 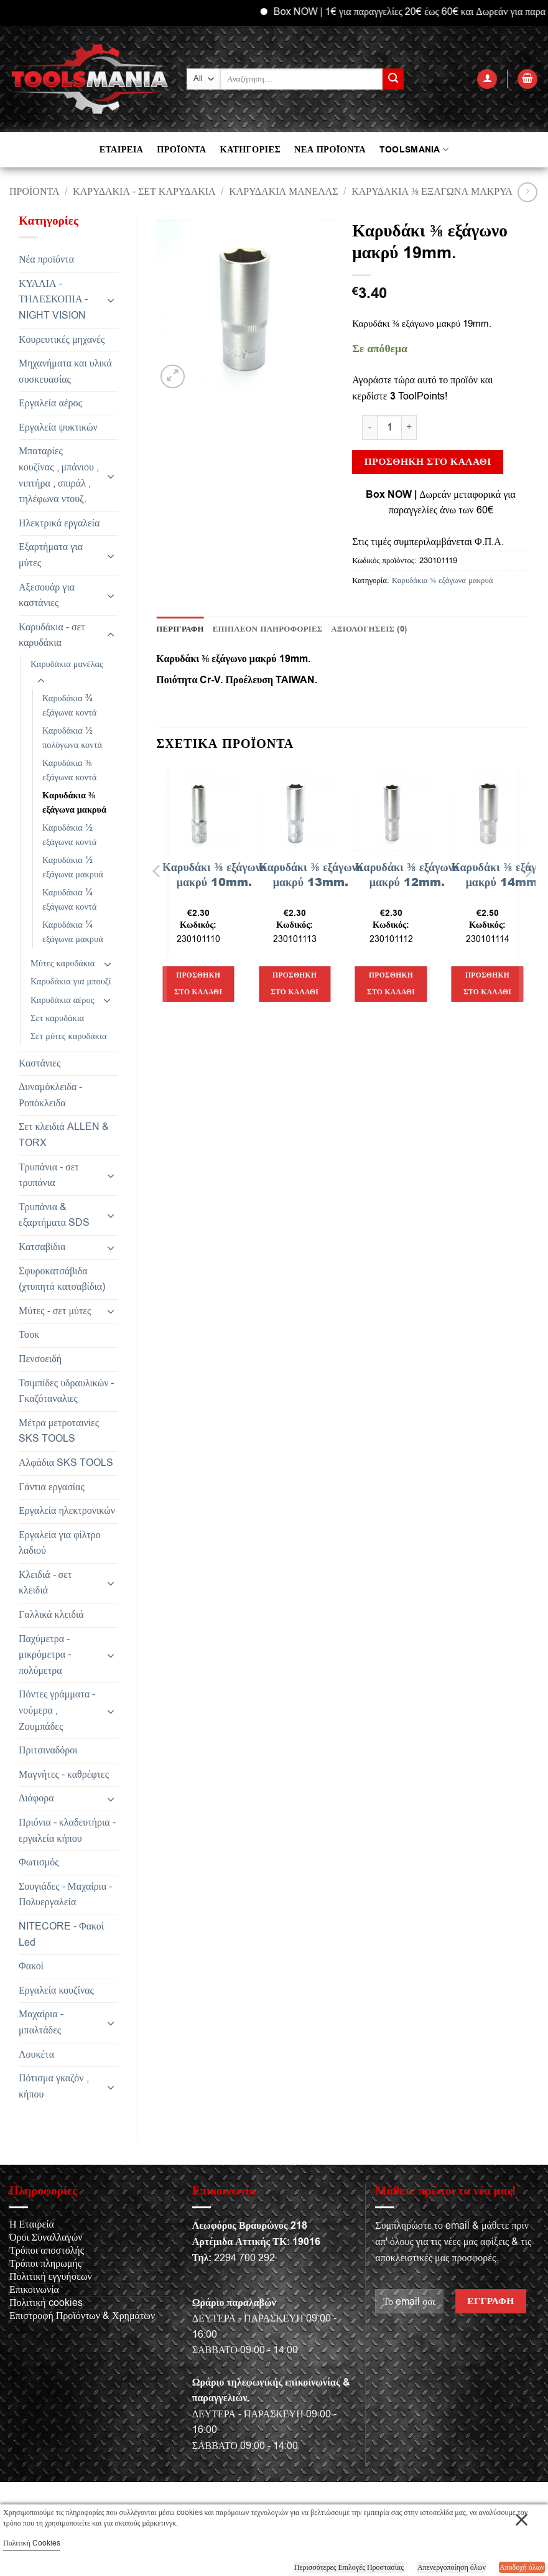 What do you see at coordinates (51, 555) in the screenshot?
I see `Εξαρτήματα για μύτες` at bounding box center [51, 555].